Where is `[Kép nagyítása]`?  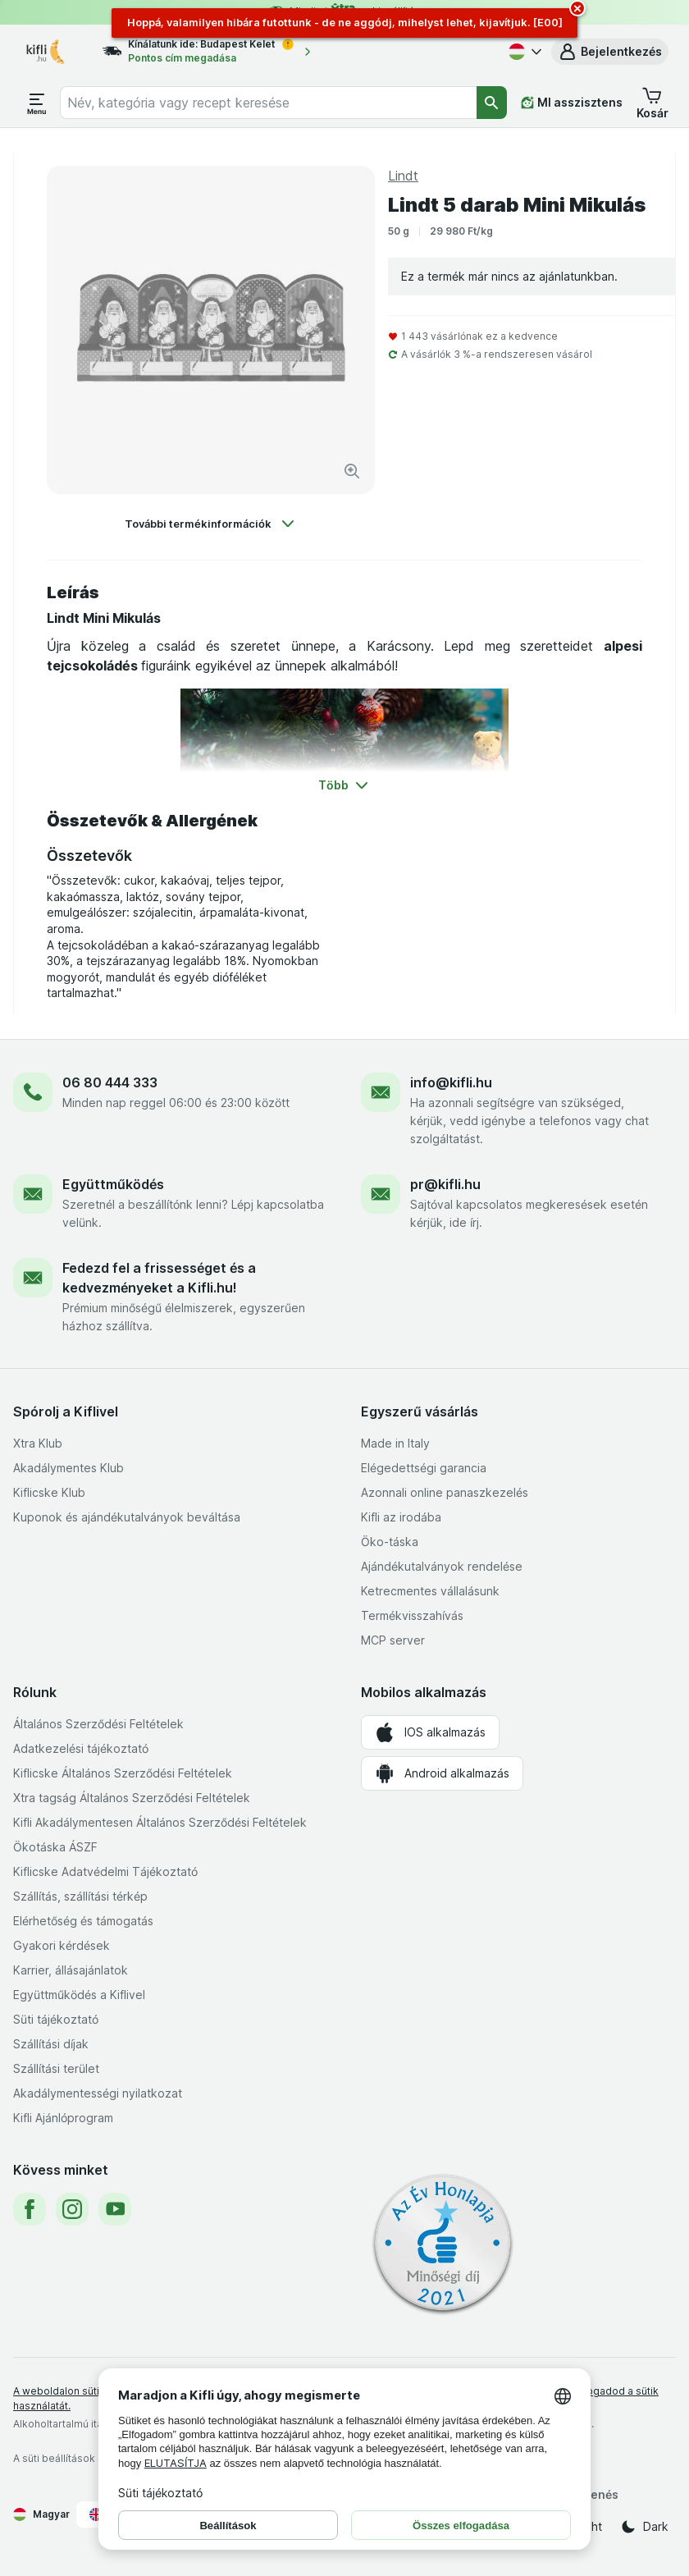
[Kép nagyítása] is located at coordinates (352, 471).